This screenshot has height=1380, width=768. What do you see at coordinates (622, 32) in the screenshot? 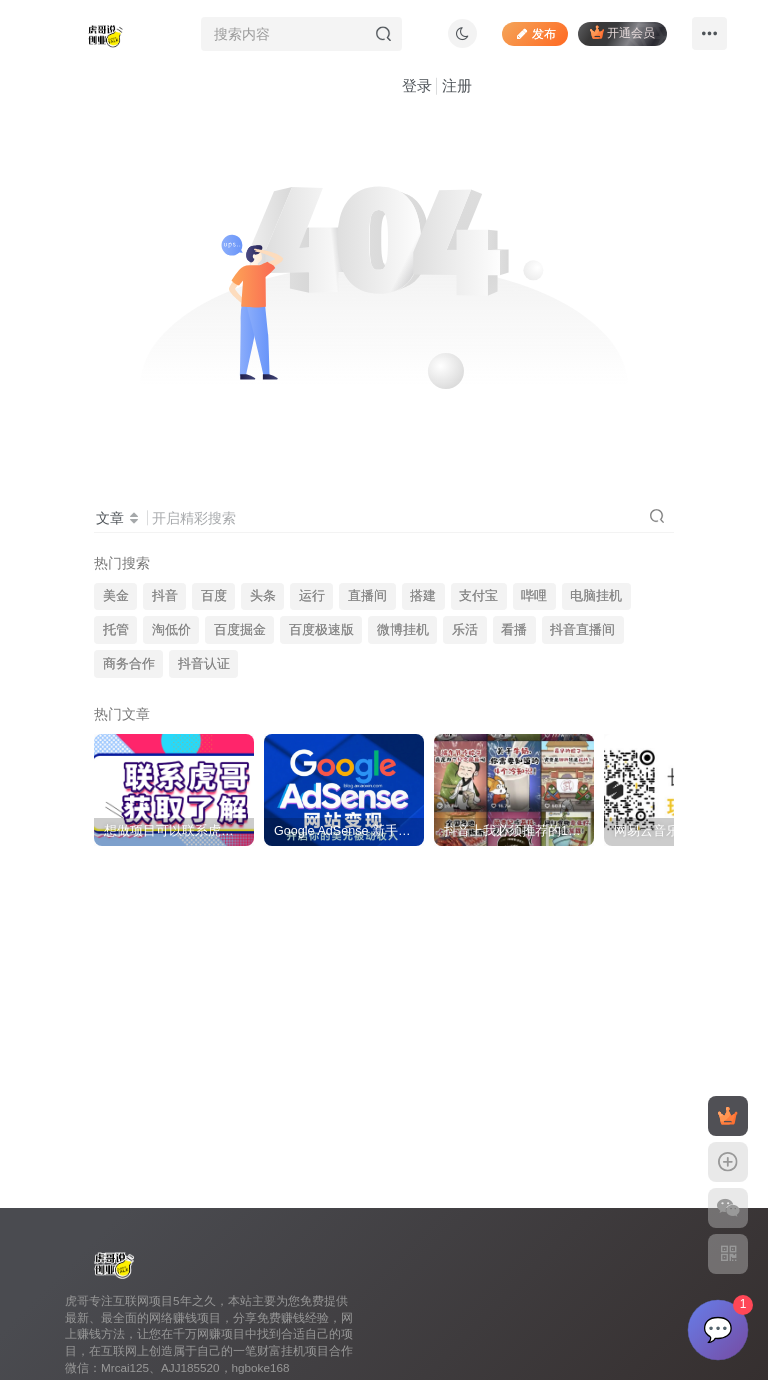
I see `开通会员` at bounding box center [622, 32].